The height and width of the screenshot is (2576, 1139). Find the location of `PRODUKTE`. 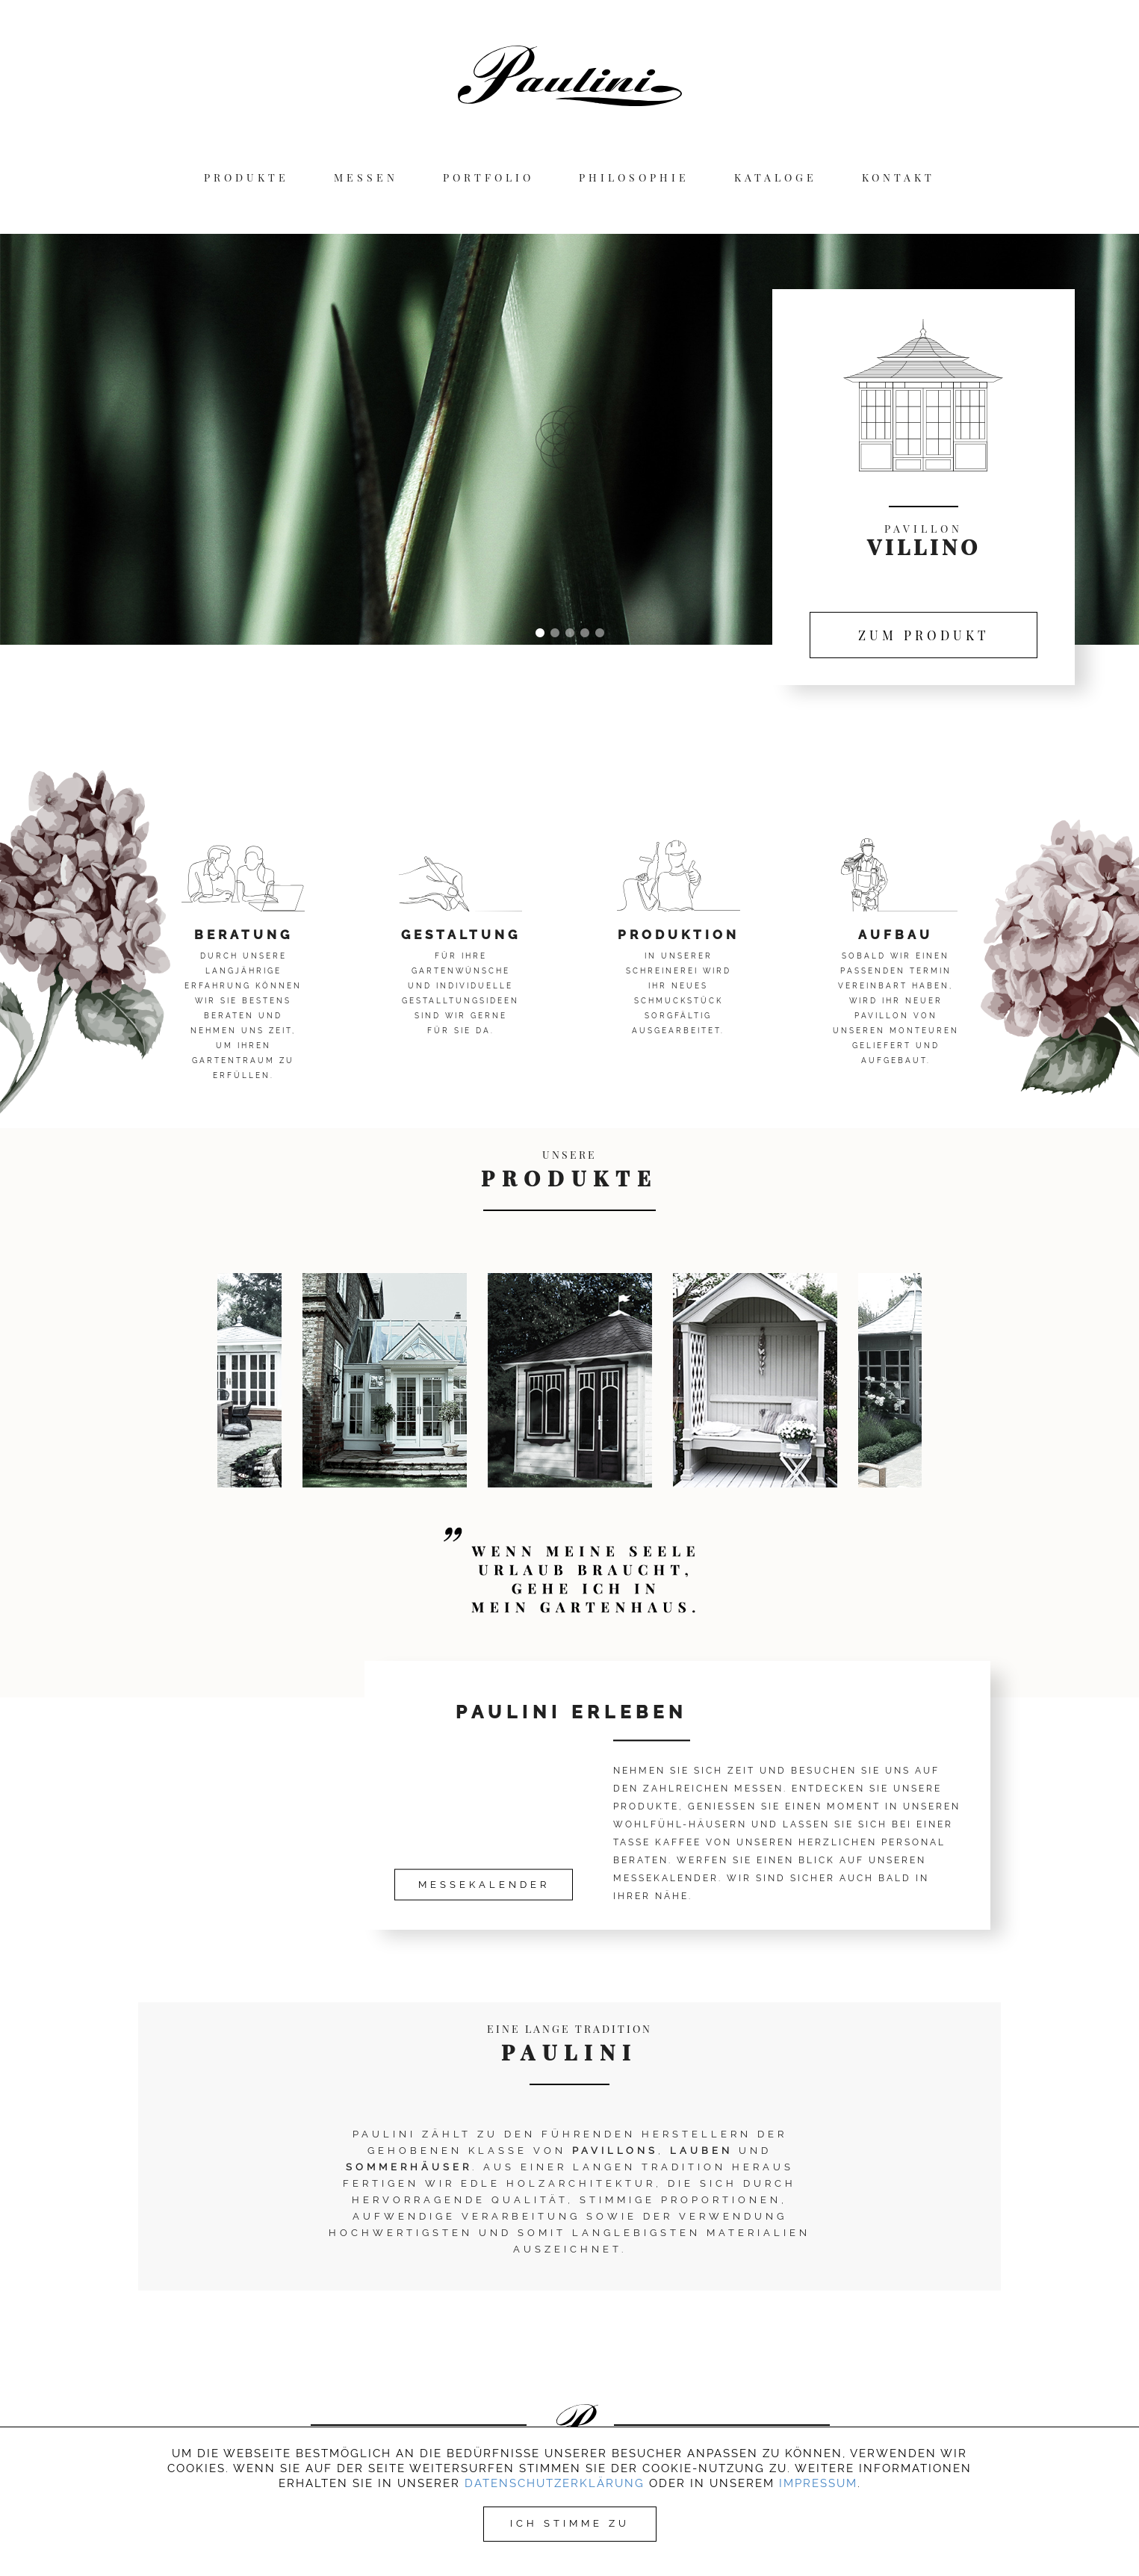

PRODUKTE is located at coordinates (246, 178).